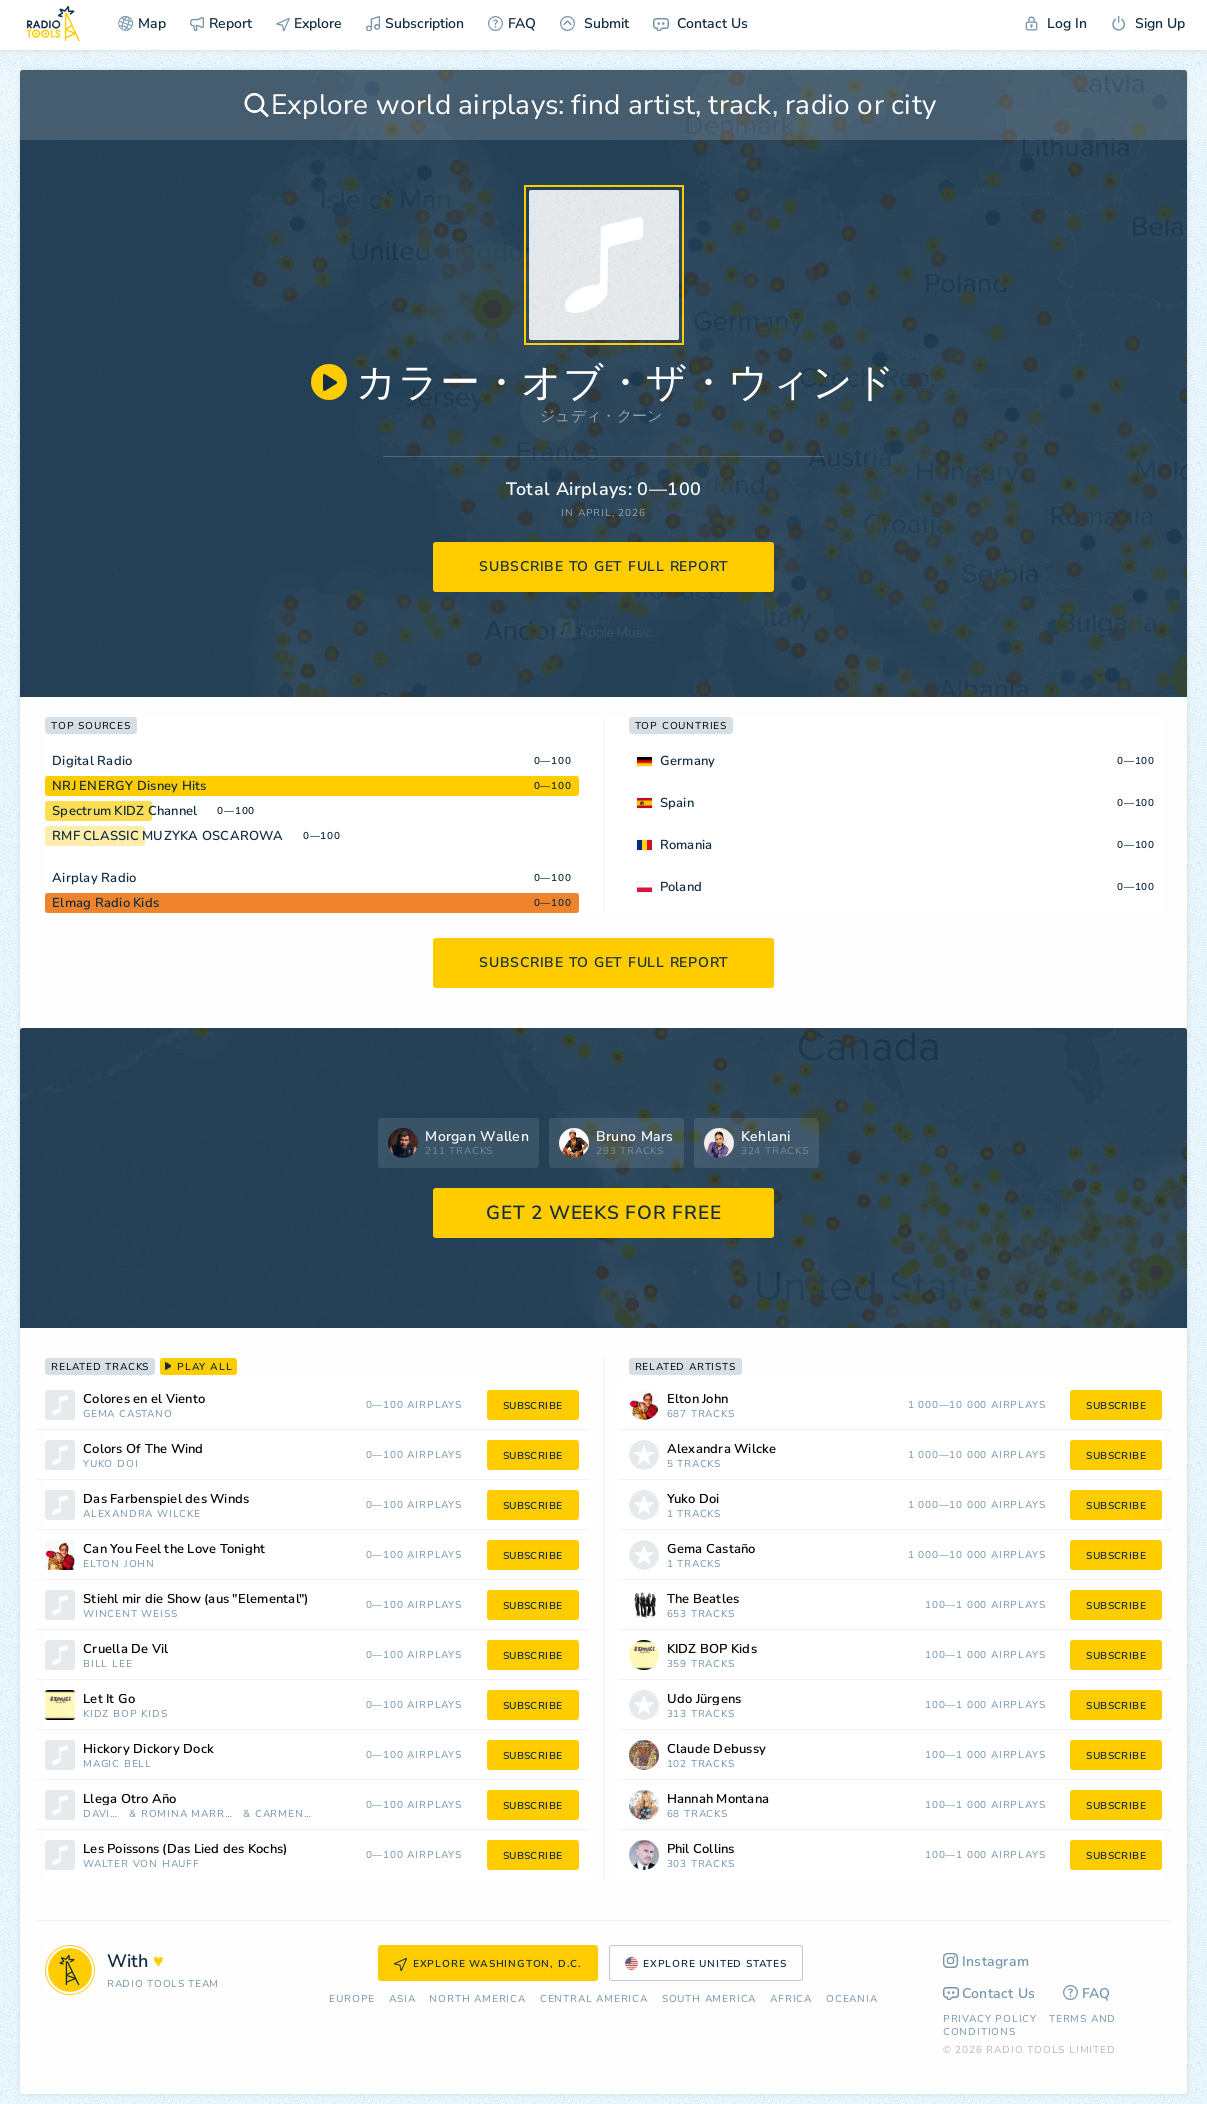  I want to click on Spain, so click(677, 803).